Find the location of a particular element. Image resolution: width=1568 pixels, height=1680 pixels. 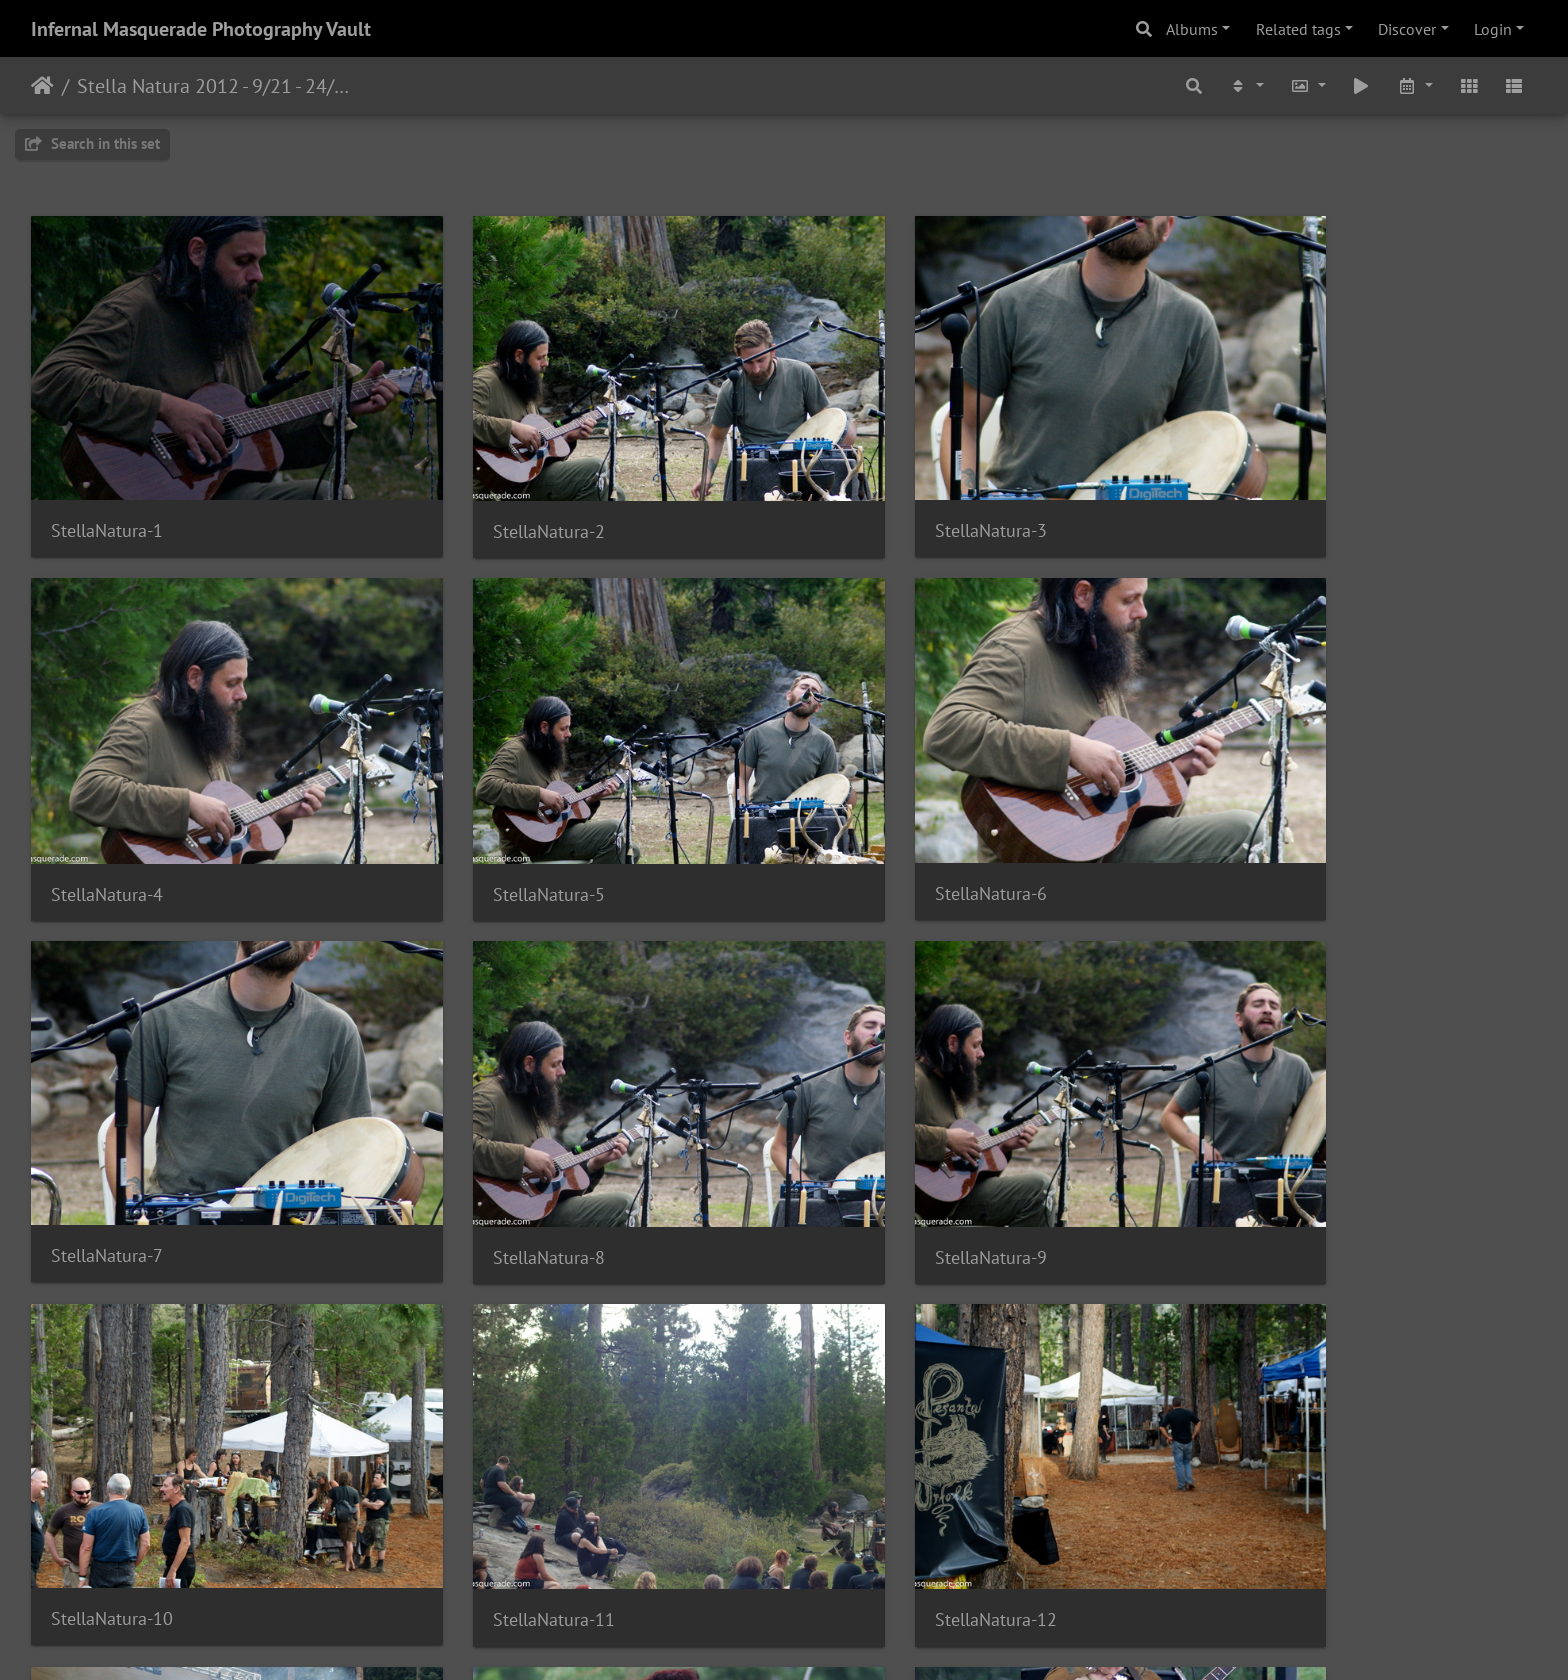

Infernal Masquerade Photography Vault is located at coordinates (201, 29).